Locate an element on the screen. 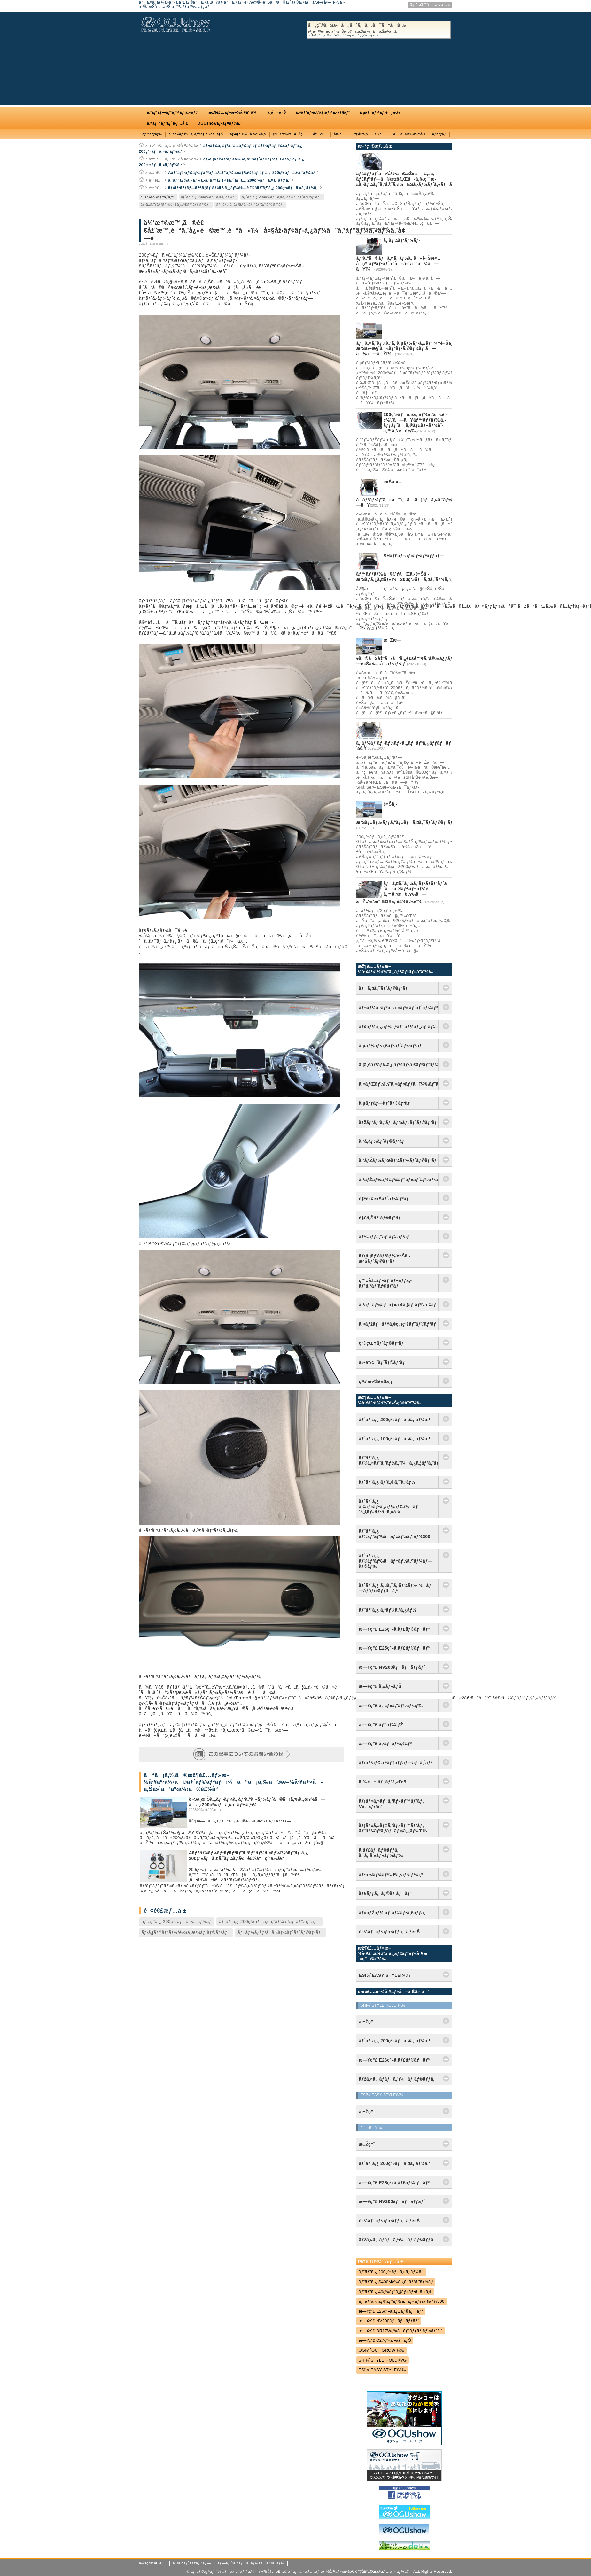  æ—¥ç”£ E25ç³»ã‚­ãƒ£ãƒ©ãƒãƒ³ is located at coordinates (394, 1648).